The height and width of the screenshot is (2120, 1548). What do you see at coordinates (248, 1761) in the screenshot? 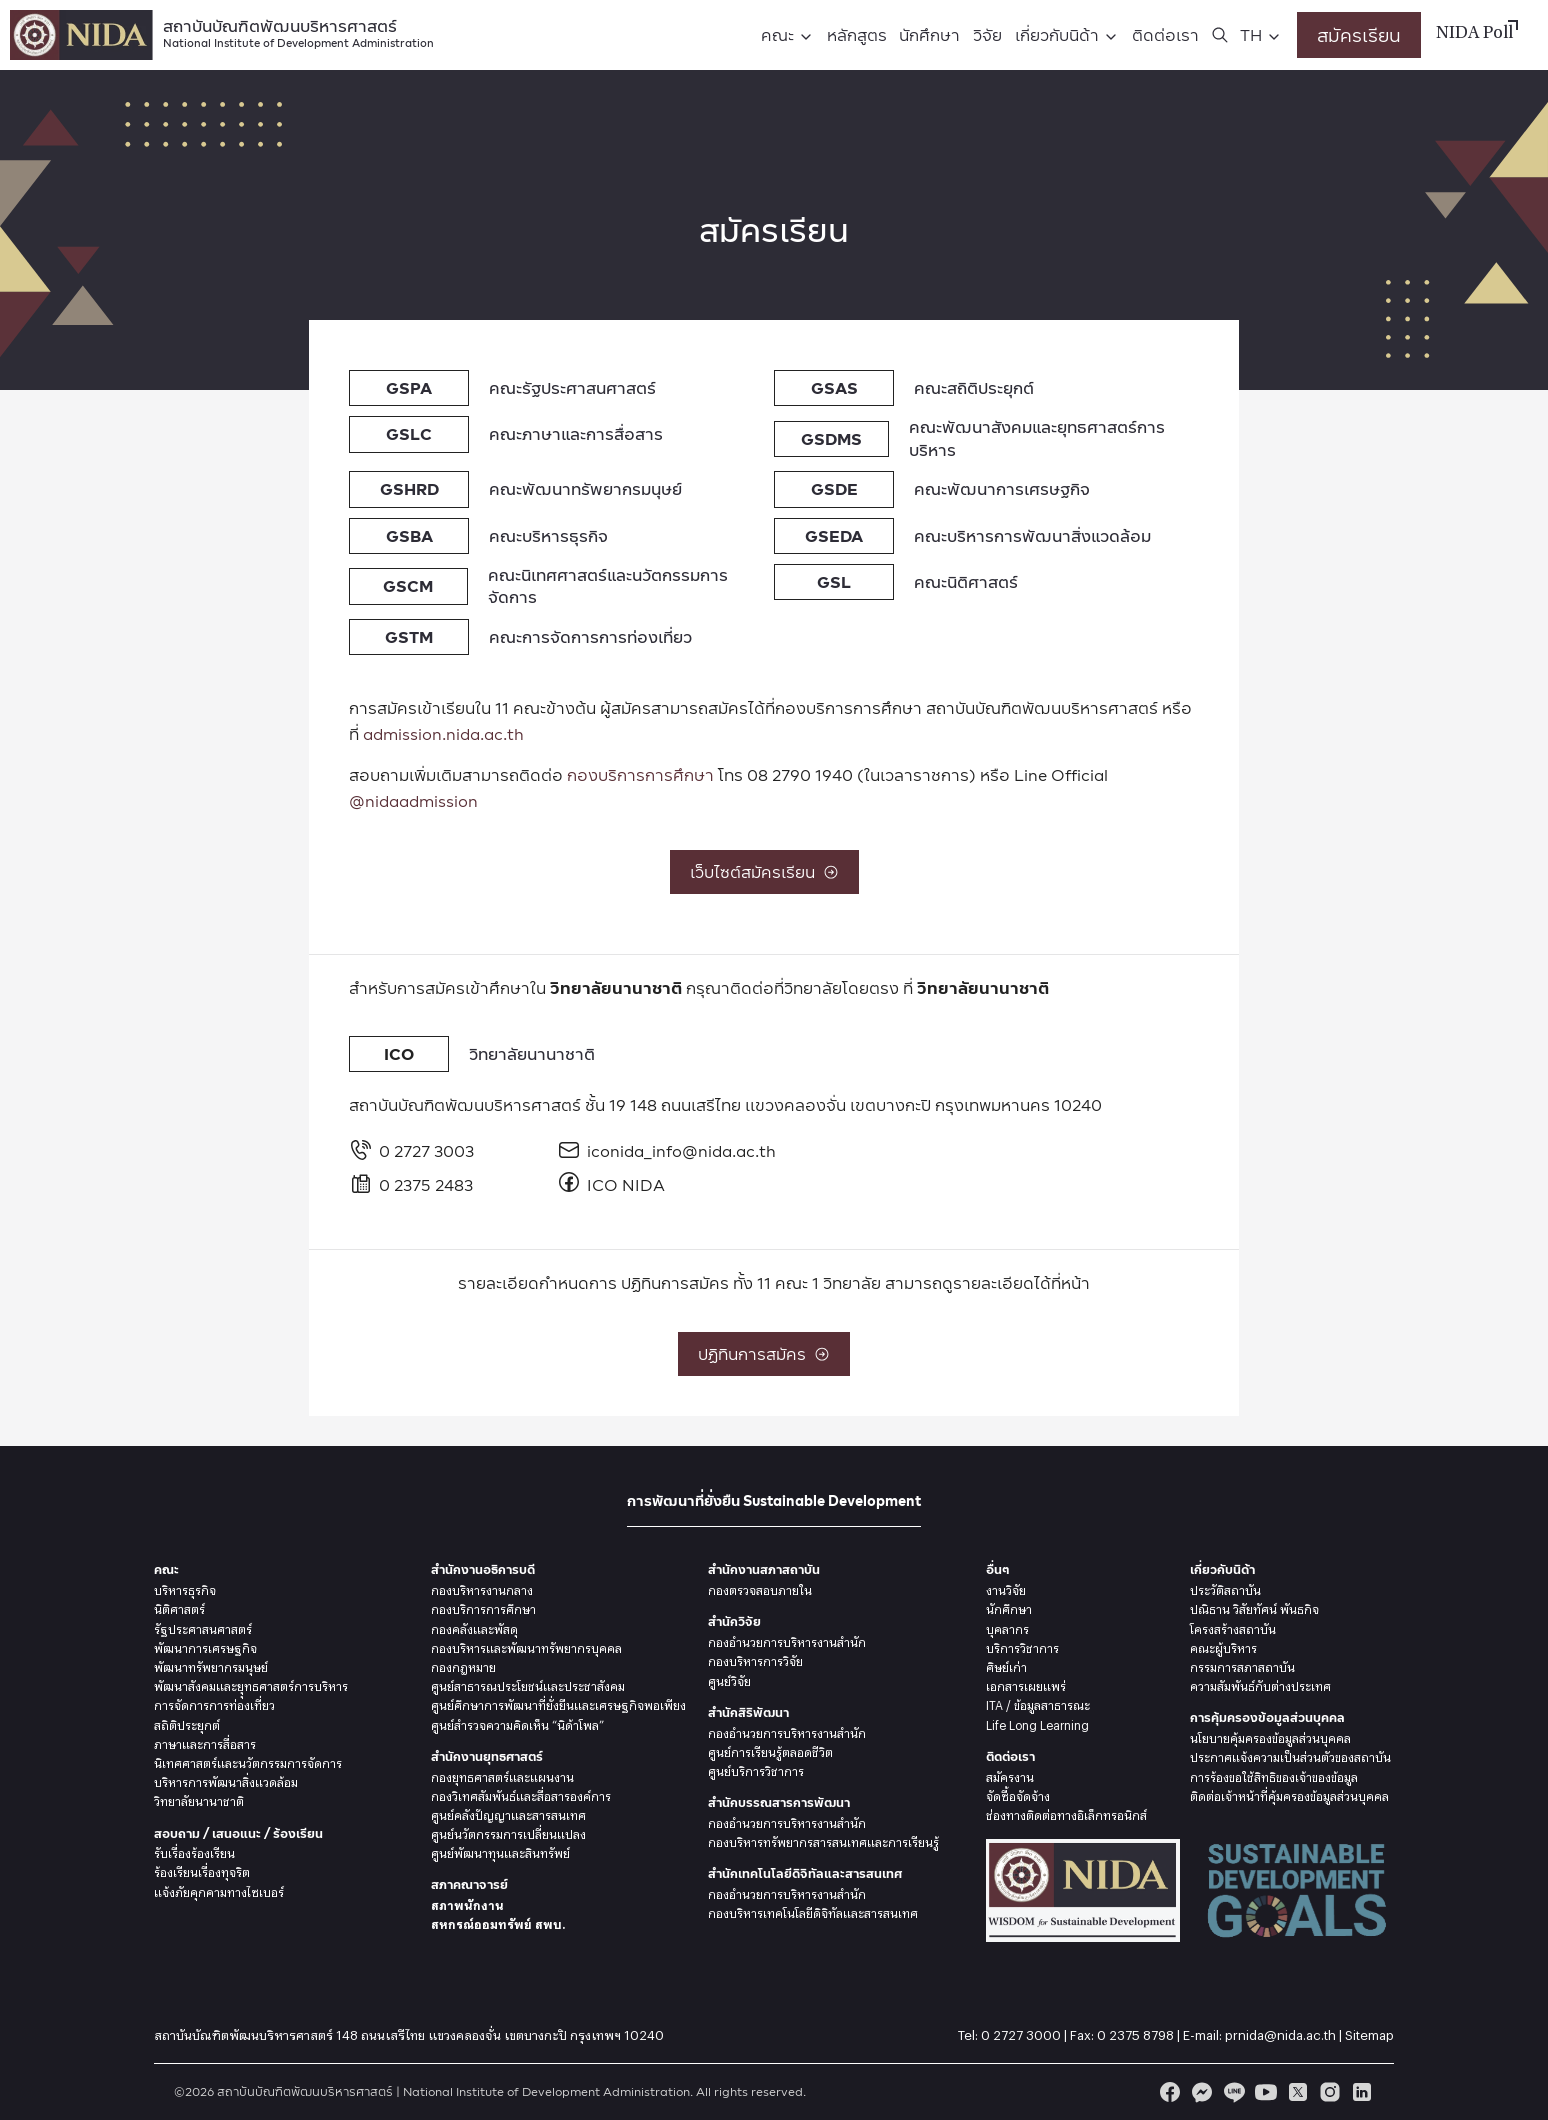
I see `นิเทศศาสตร์และนวัตกรรมการจัดการ` at bounding box center [248, 1761].